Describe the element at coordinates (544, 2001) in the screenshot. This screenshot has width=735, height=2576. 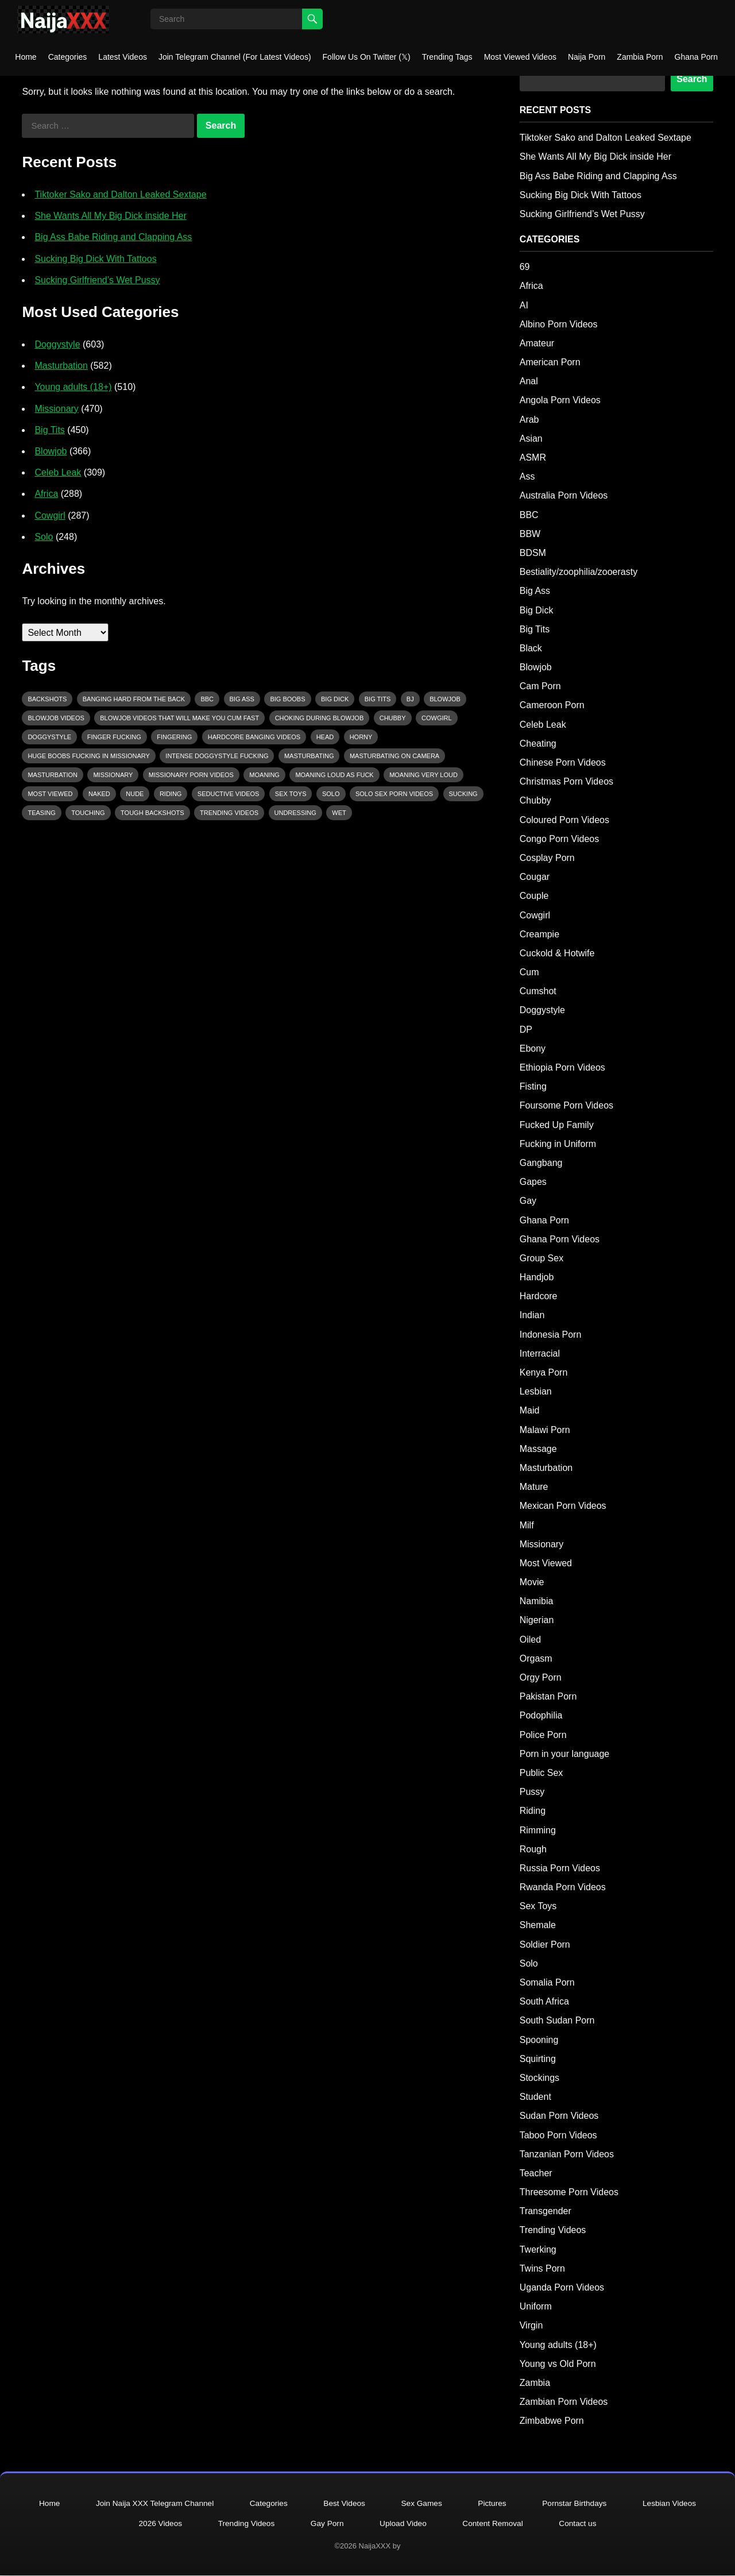
I see `South Africa` at that location.